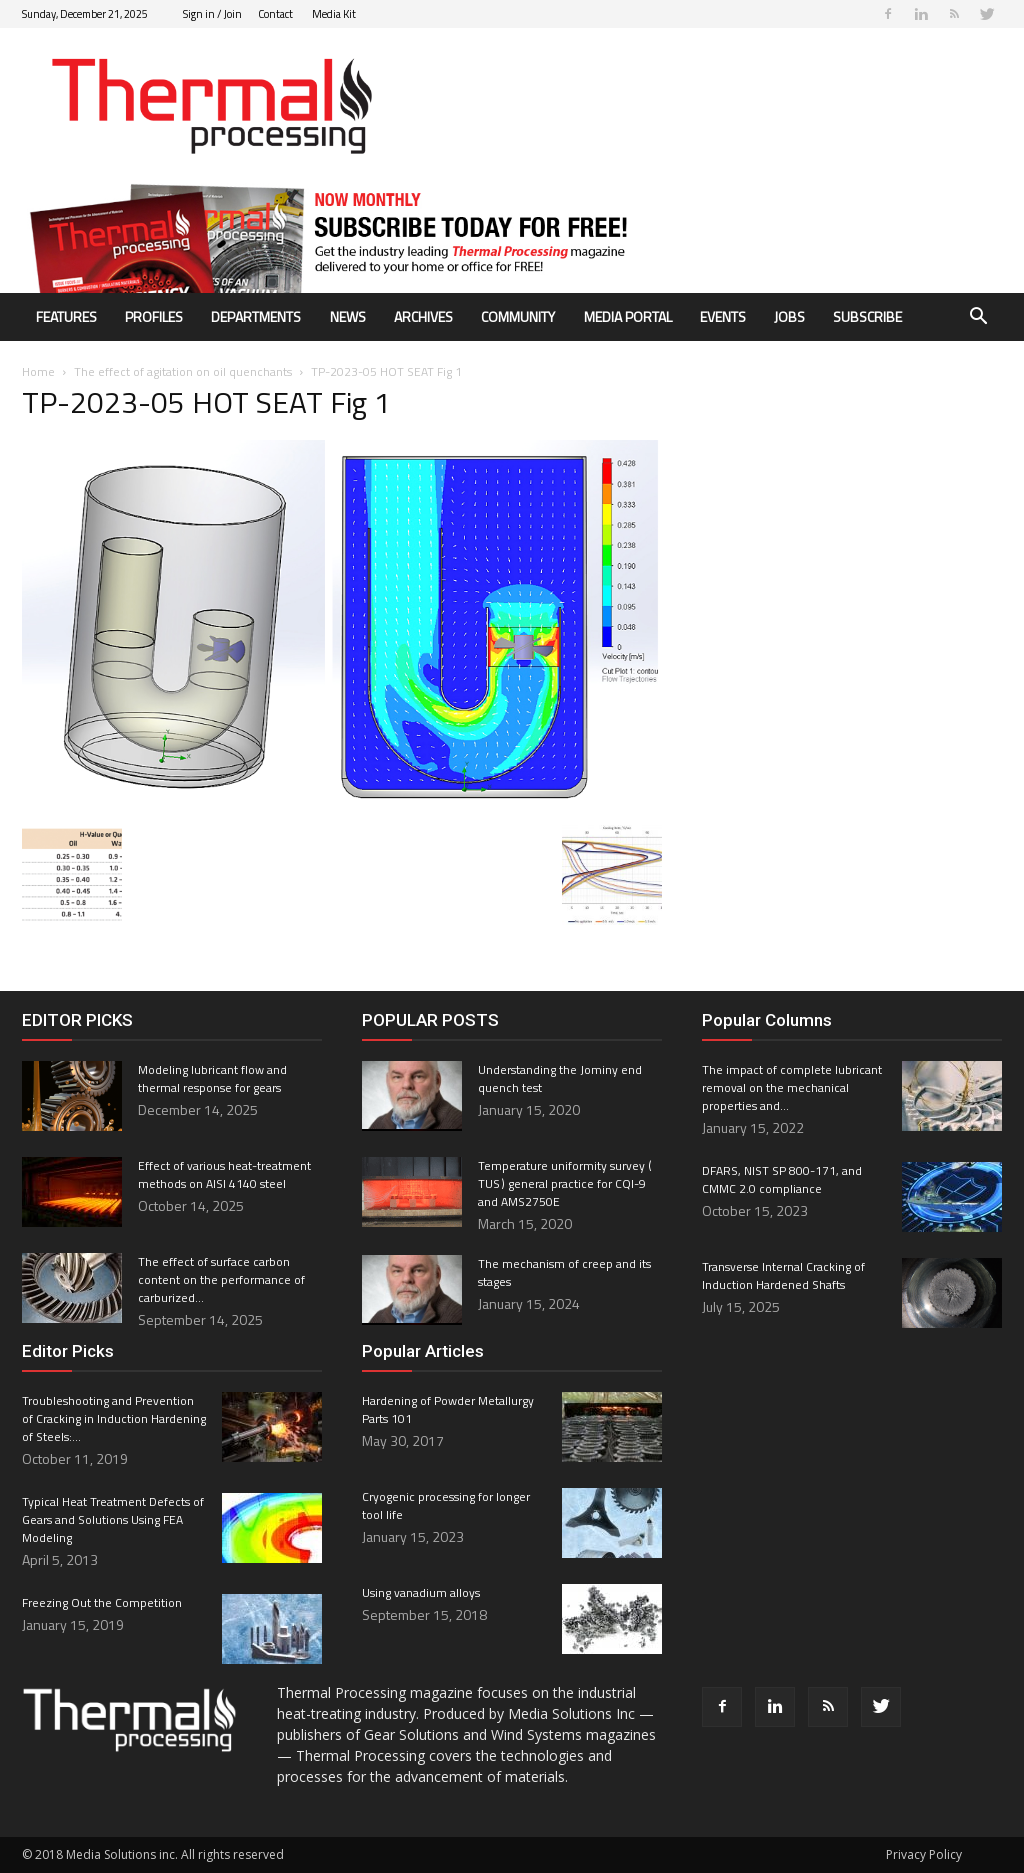 This screenshot has width=1024, height=1873. What do you see at coordinates (154, 316) in the screenshot?
I see `Profiles` at bounding box center [154, 316].